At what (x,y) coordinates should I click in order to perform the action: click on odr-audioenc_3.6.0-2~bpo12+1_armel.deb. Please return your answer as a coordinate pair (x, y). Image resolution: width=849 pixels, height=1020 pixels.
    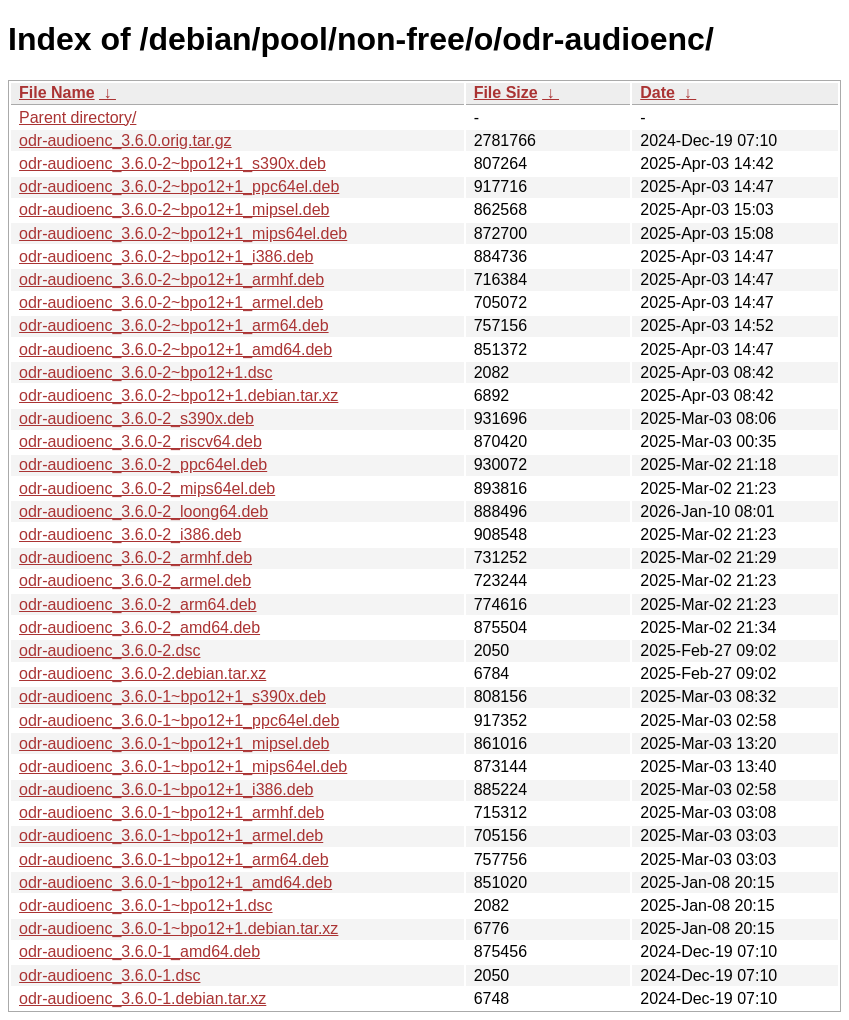
    Looking at the image, I should click on (171, 302).